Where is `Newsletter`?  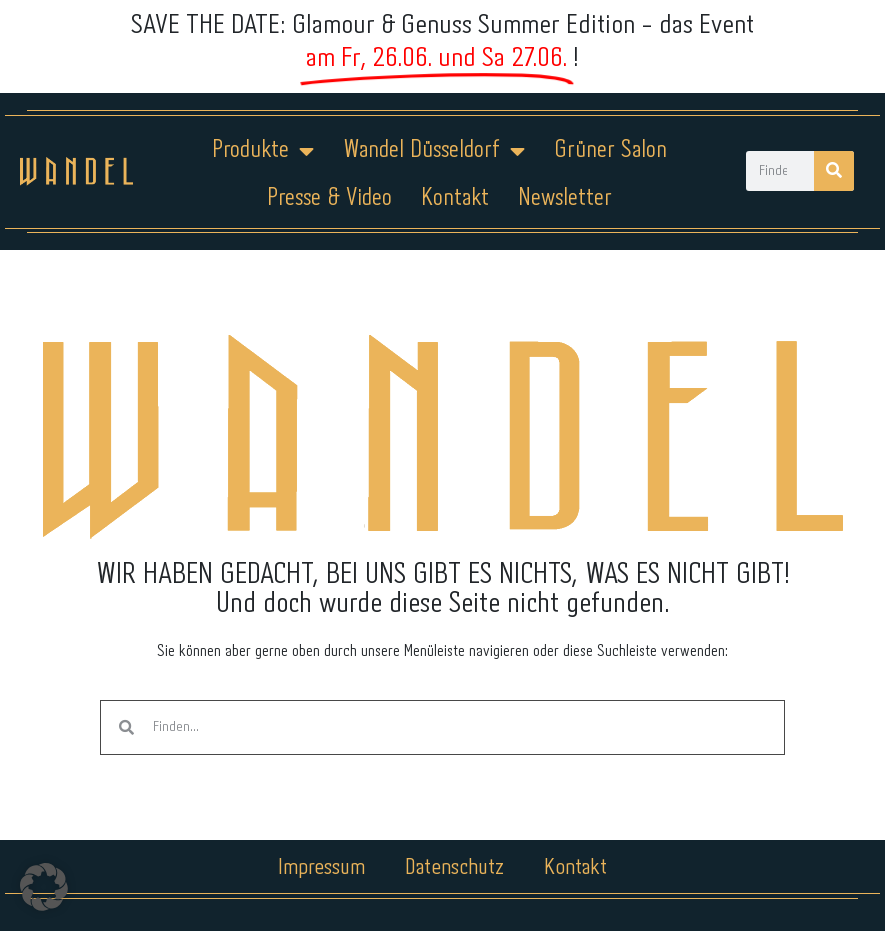 Newsletter is located at coordinates (565, 198).